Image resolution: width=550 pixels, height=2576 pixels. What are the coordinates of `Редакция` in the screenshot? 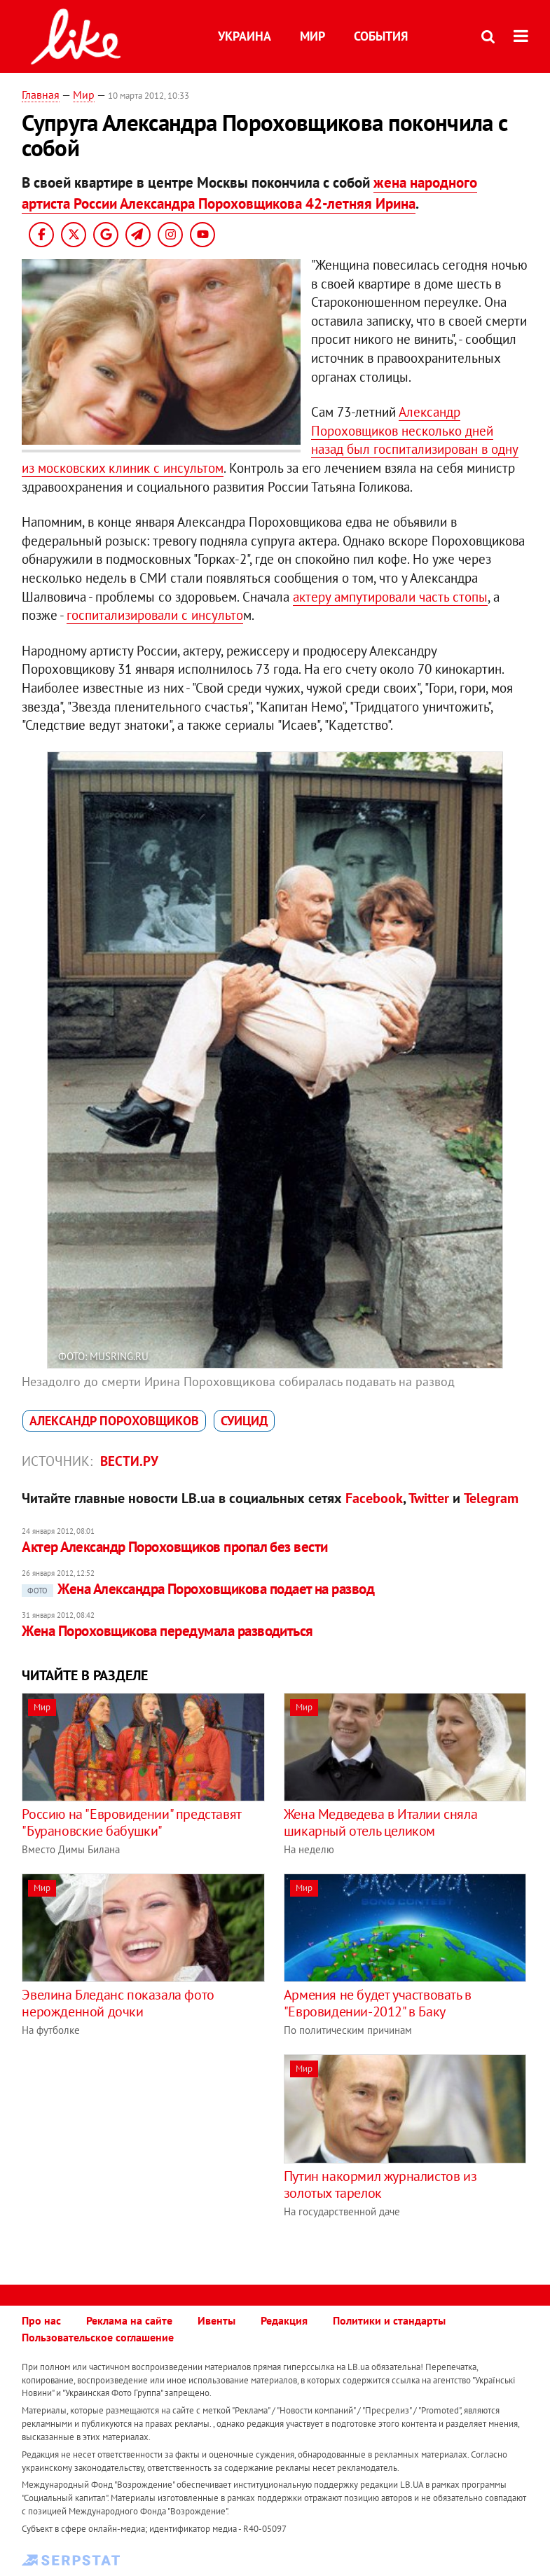 It's located at (284, 2320).